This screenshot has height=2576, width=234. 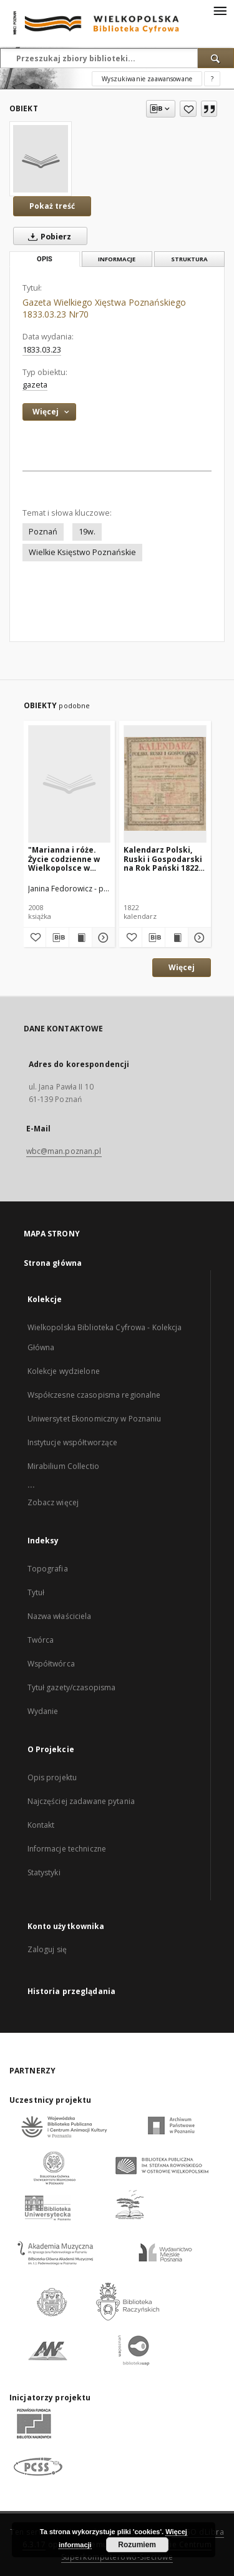 What do you see at coordinates (82, 552) in the screenshot?
I see `Wielkie Księstwo Poznańskie` at bounding box center [82, 552].